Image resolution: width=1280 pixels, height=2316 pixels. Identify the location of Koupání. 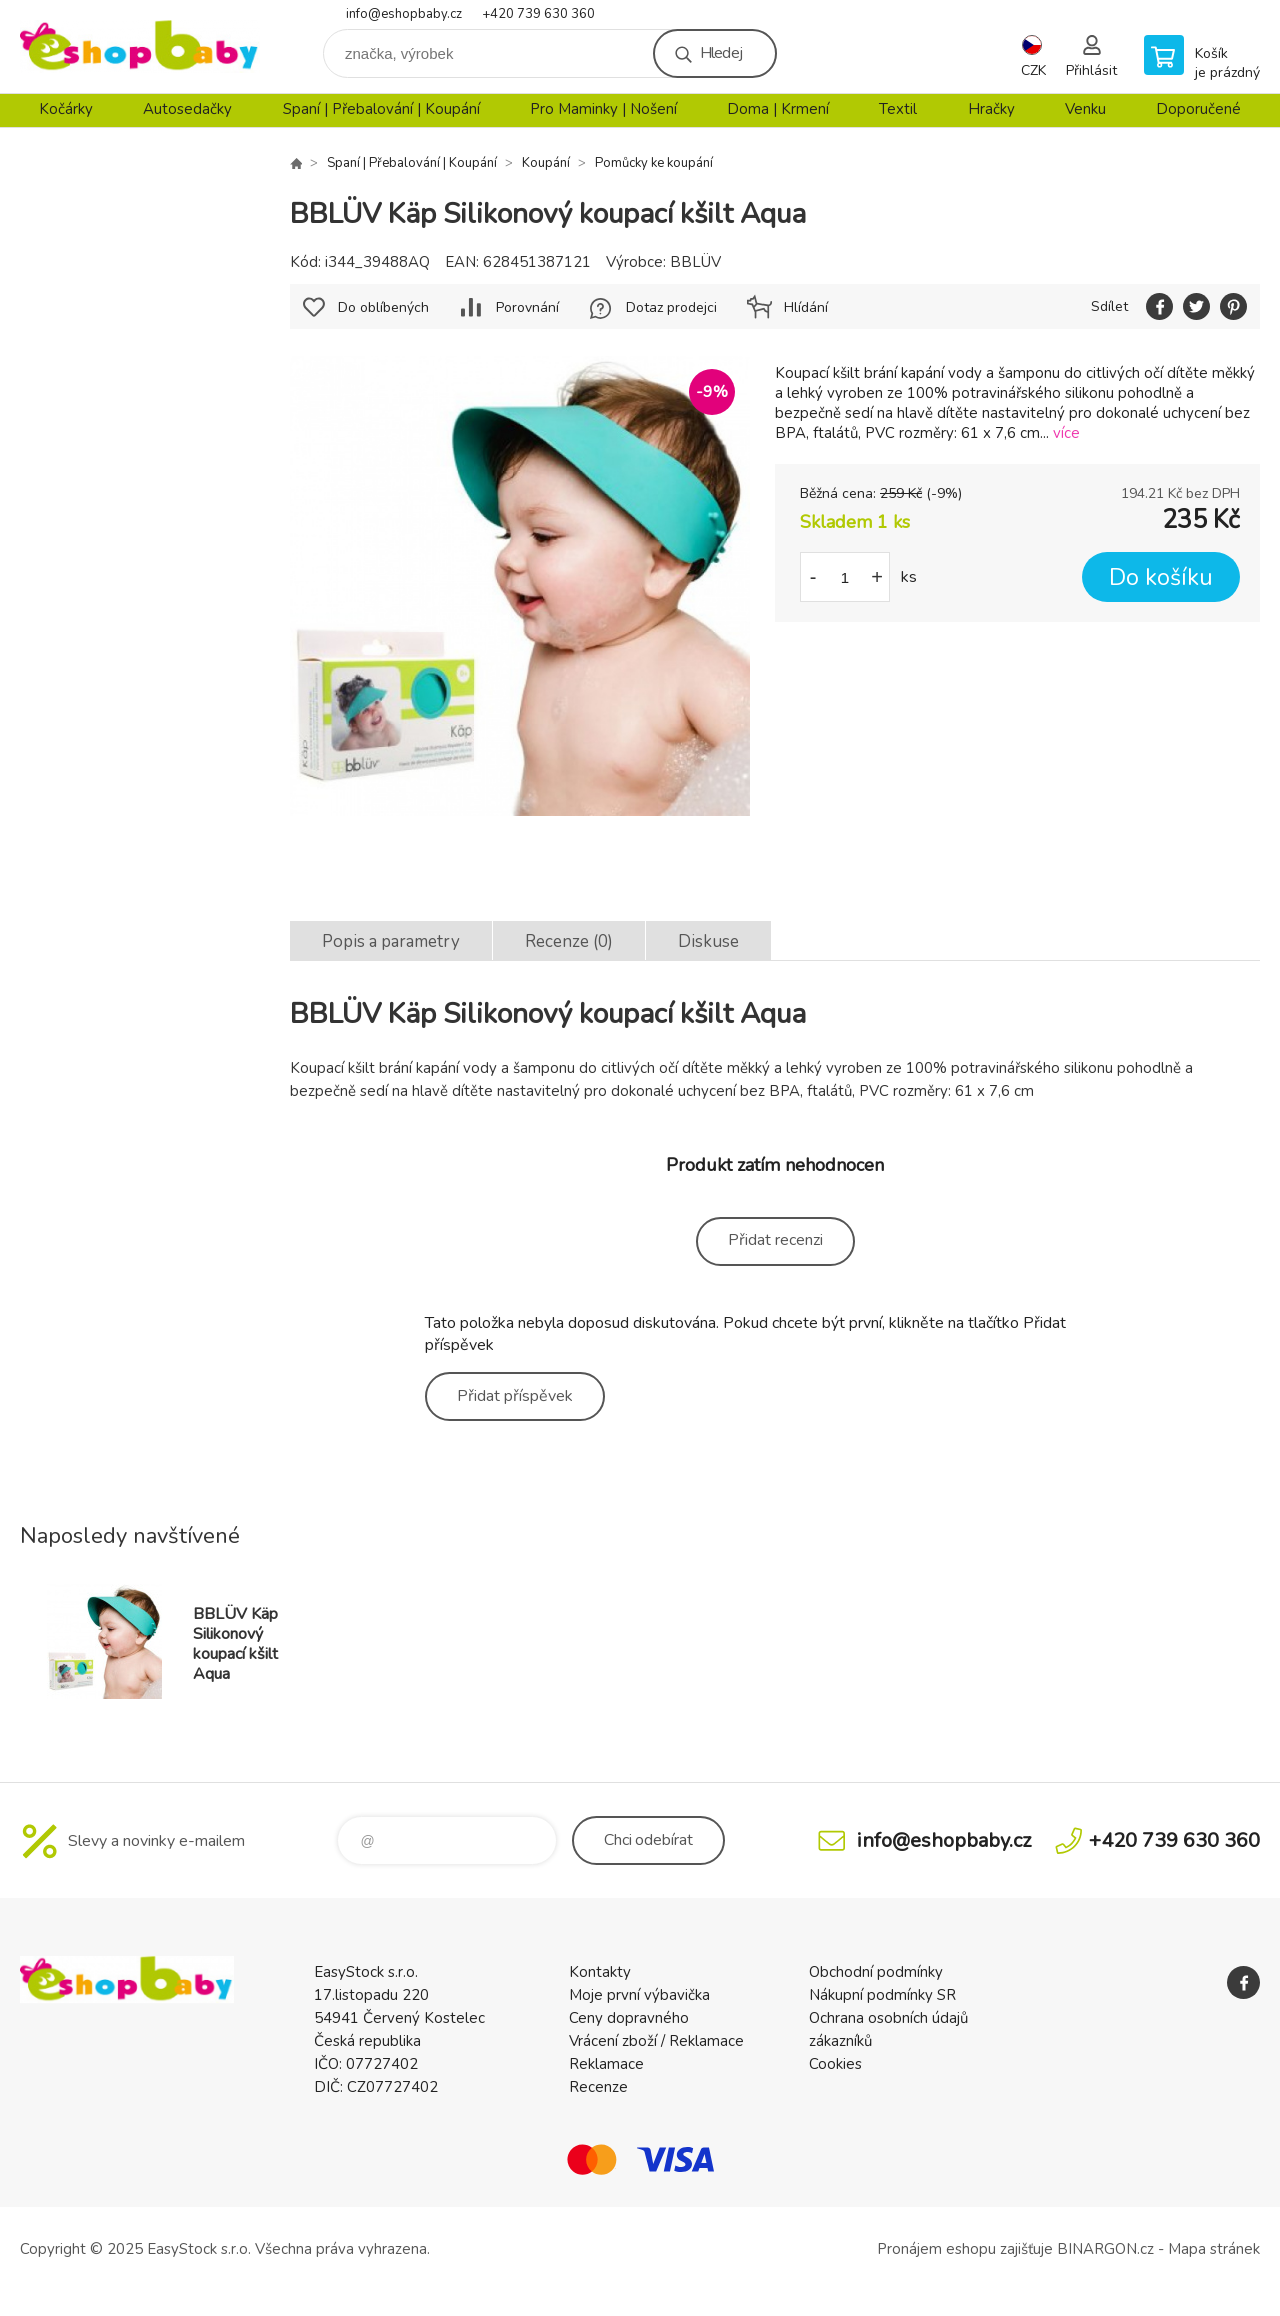
(546, 163).